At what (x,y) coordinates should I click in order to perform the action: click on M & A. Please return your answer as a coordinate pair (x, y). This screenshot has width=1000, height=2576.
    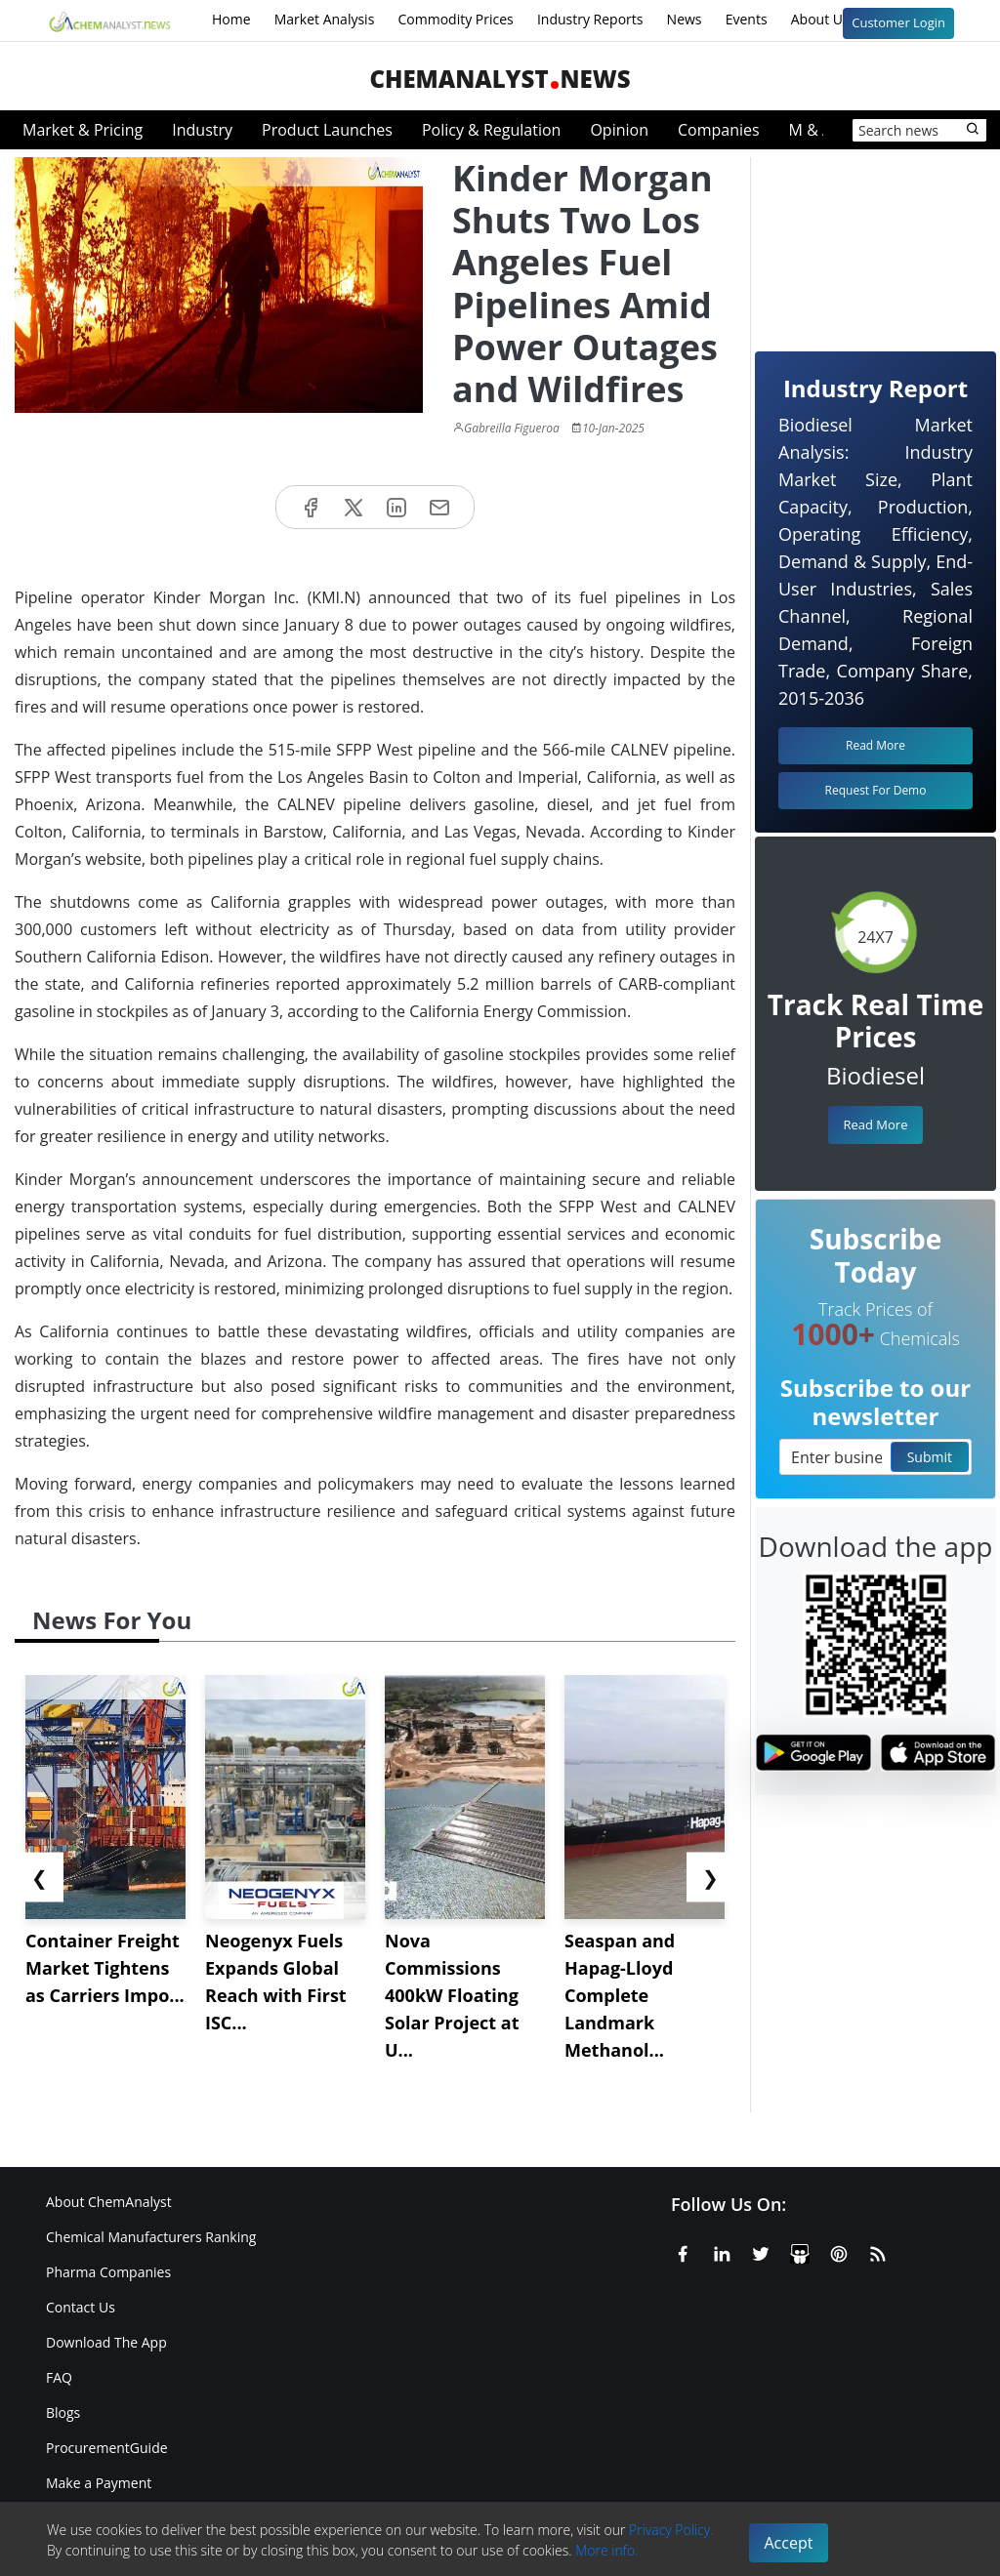
    Looking at the image, I should click on (810, 130).